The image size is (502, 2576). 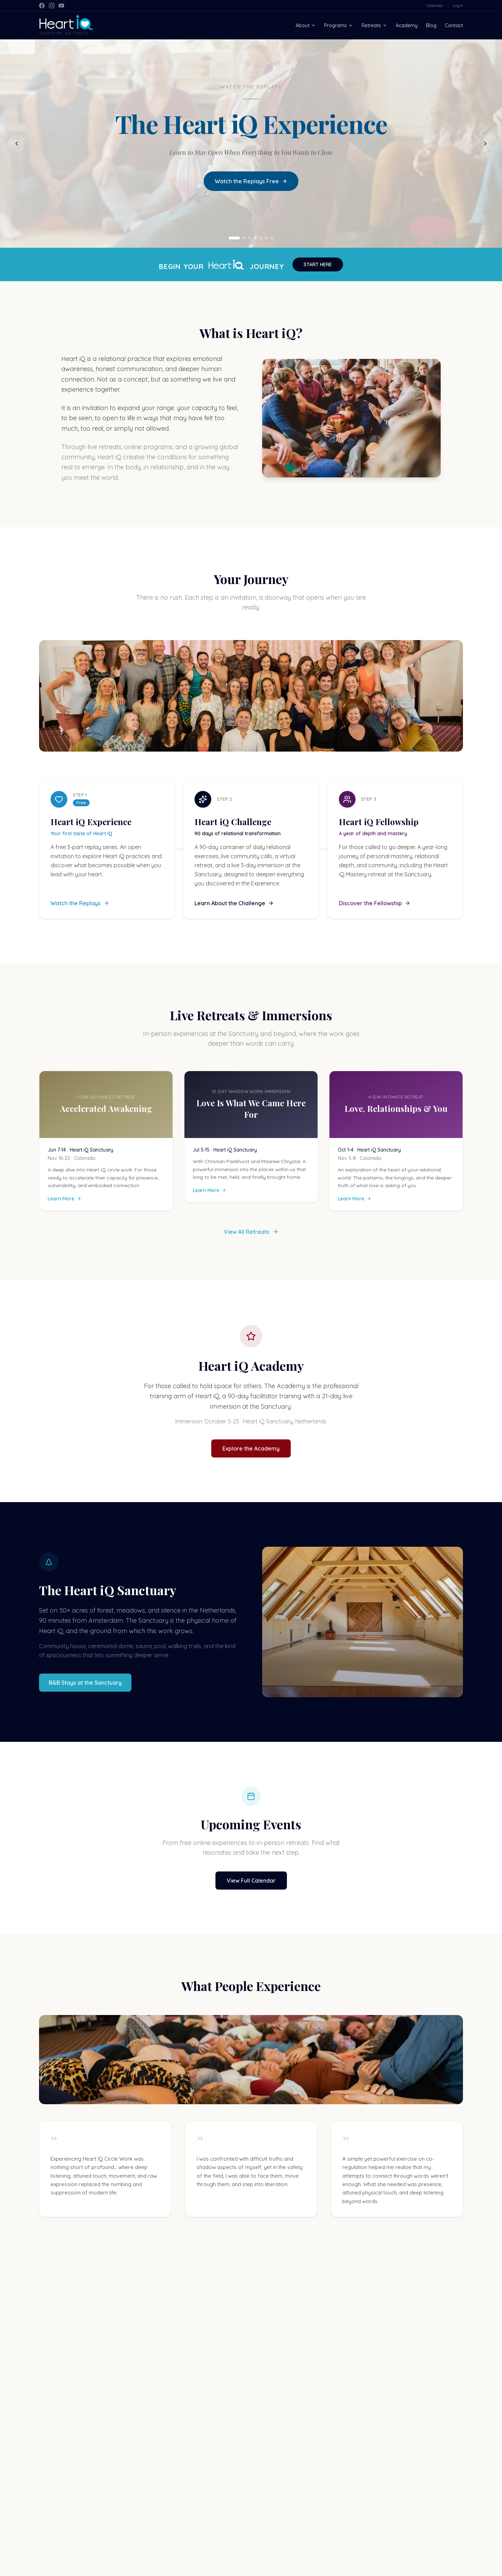 I want to click on View Full Calendar, so click(x=251, y=1881).